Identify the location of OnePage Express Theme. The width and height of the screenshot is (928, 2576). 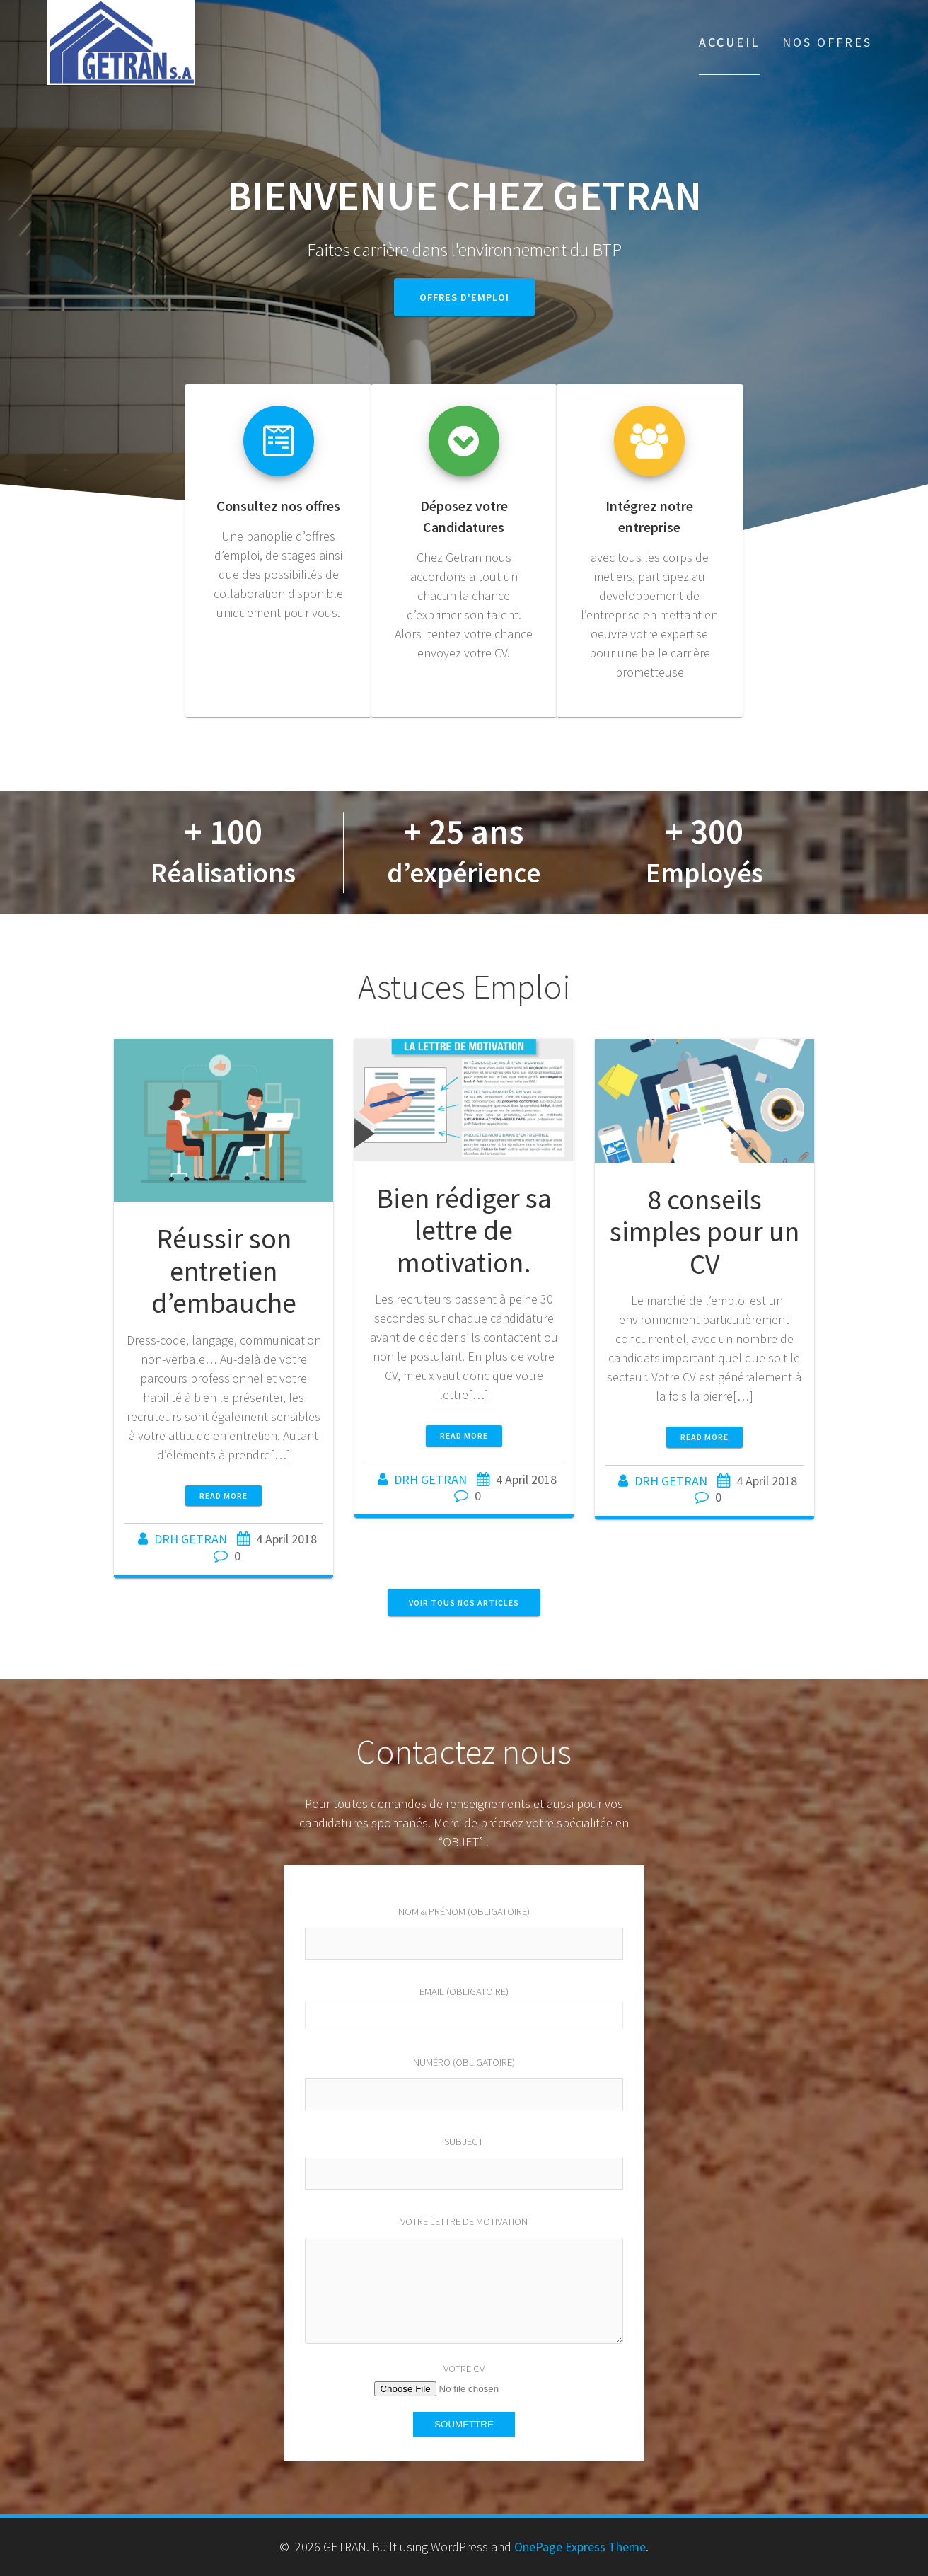
(580, 2546).